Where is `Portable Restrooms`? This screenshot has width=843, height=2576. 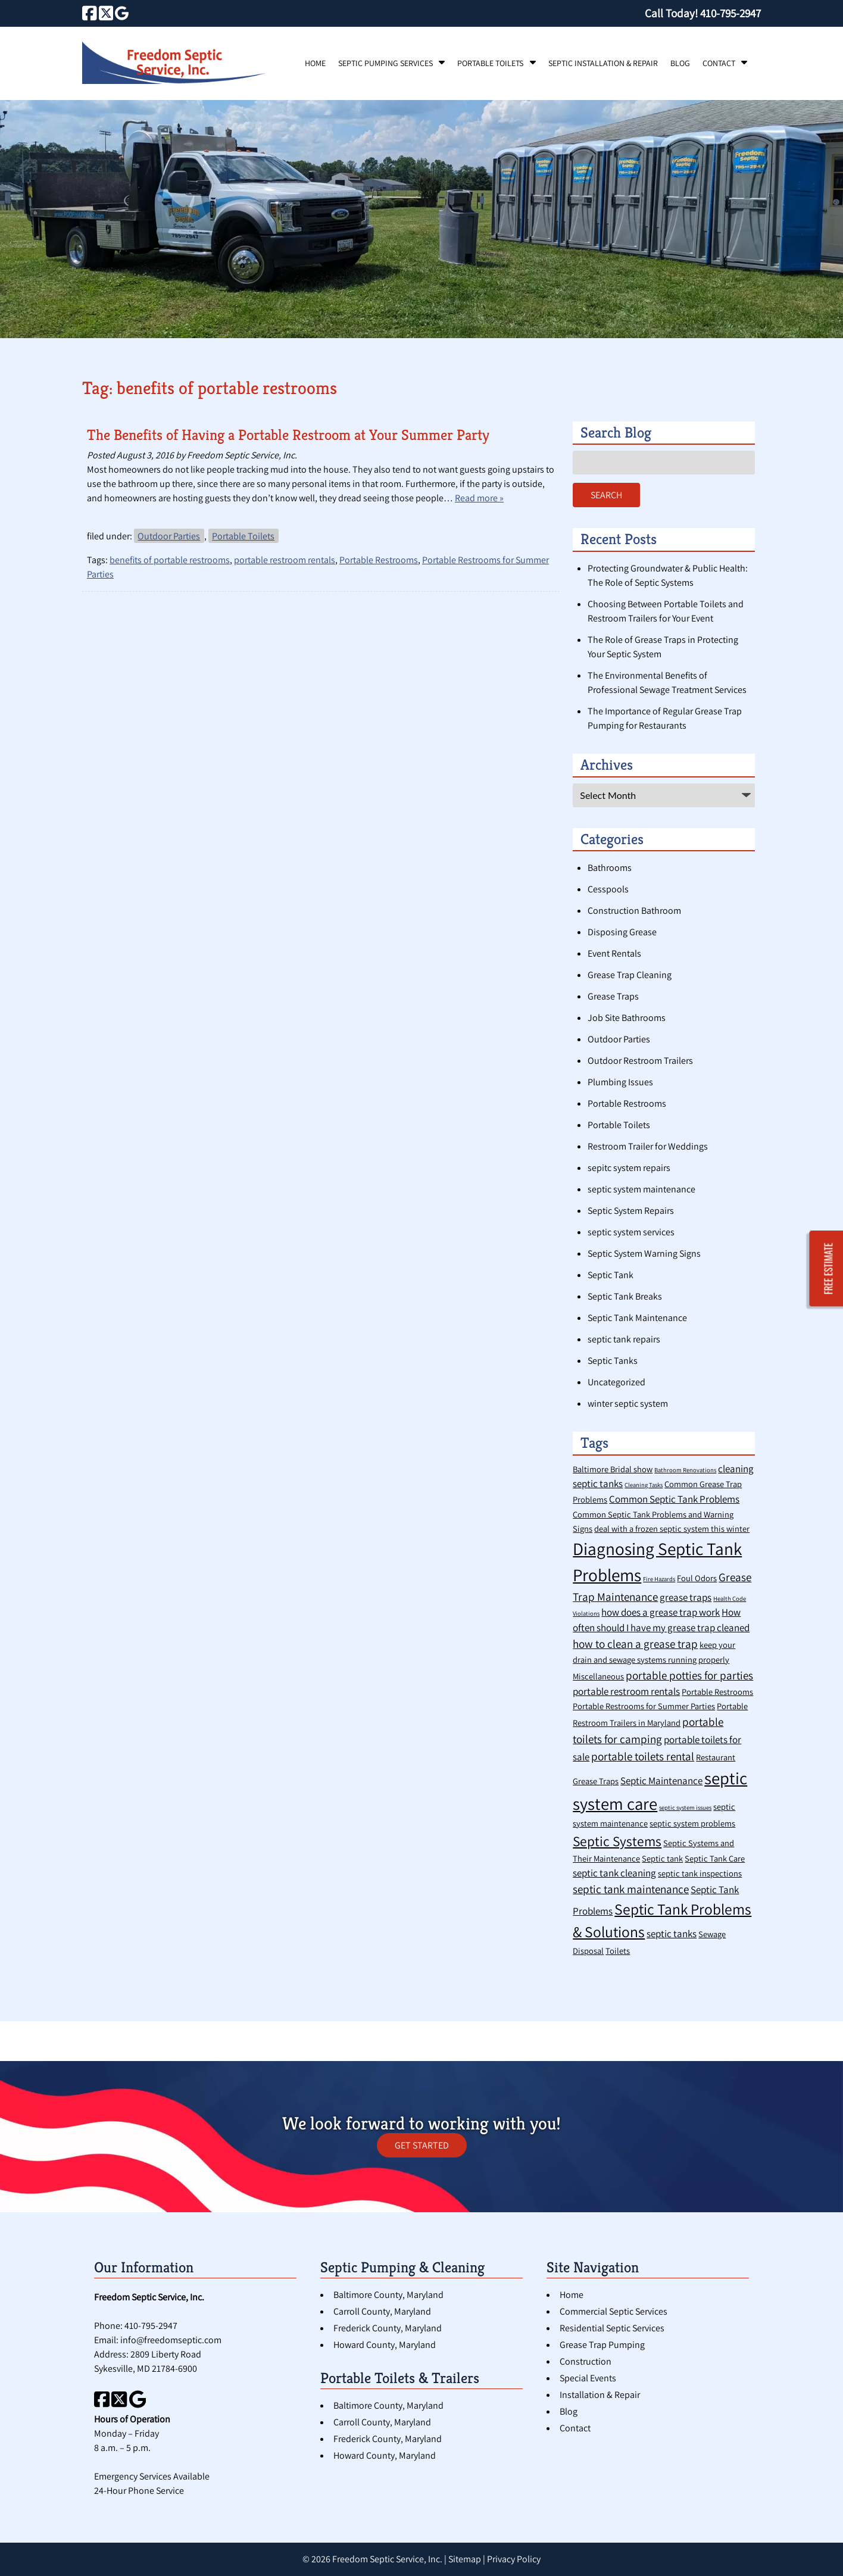 Portable Restrooms is located at coordinates (378, 560).